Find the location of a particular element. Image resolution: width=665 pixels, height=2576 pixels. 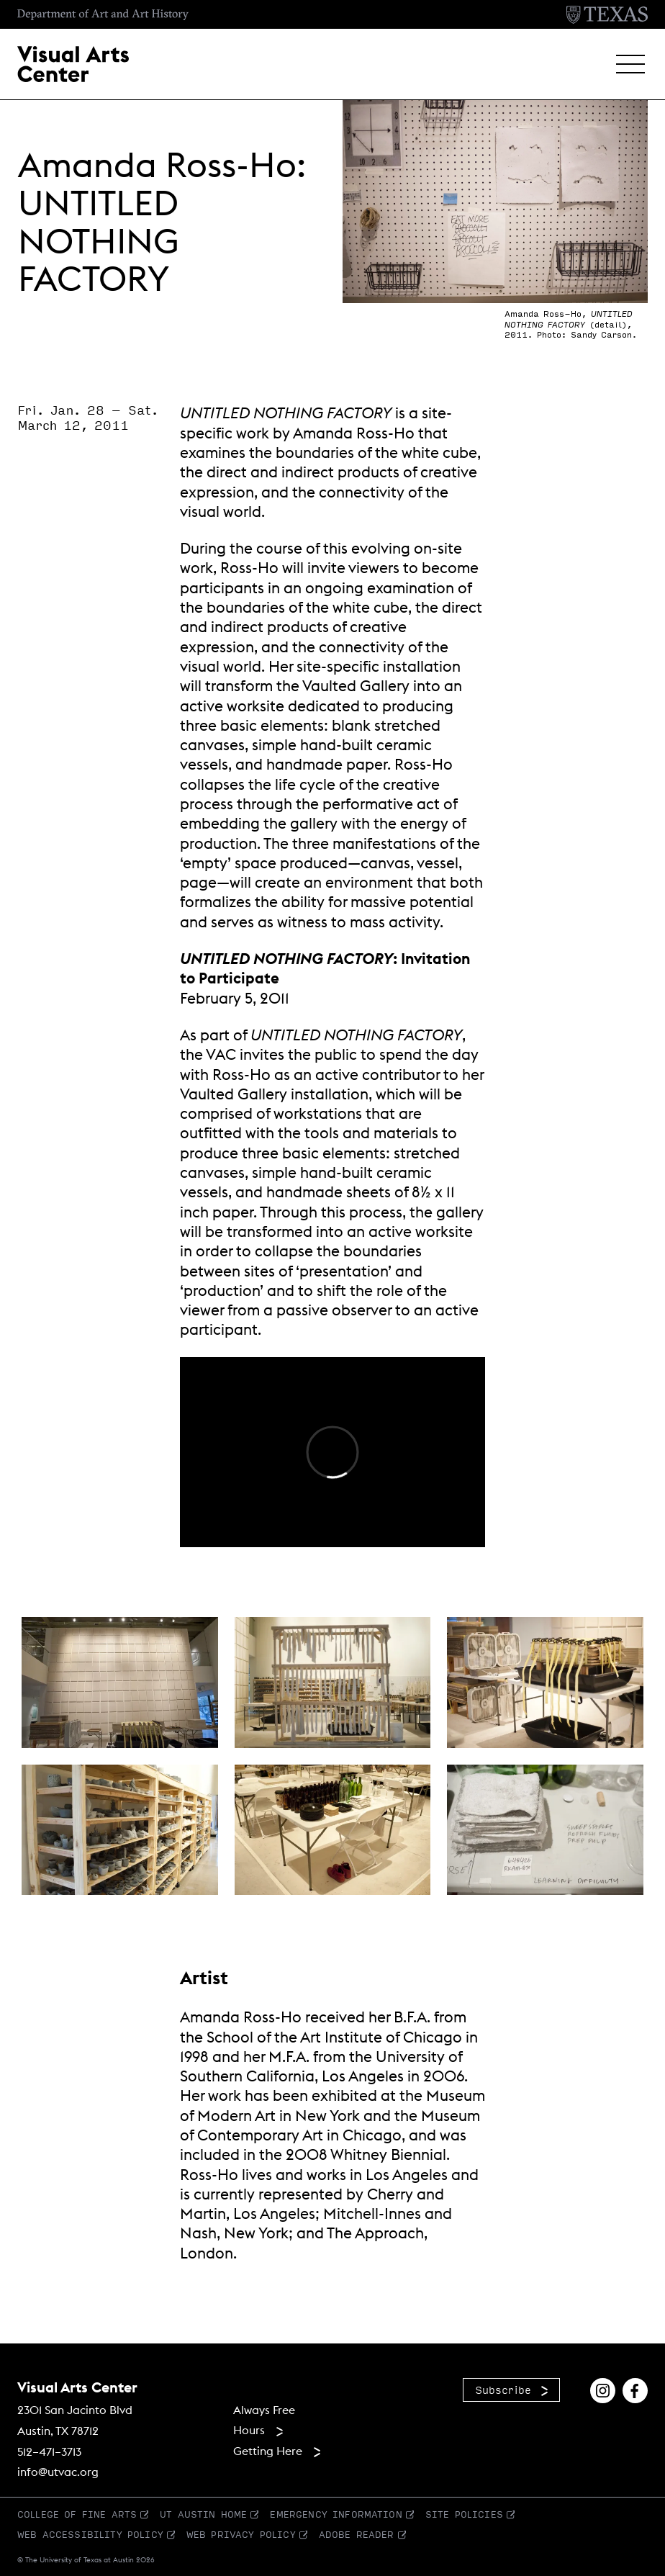

Hours is located at coordinates (249, 2430).